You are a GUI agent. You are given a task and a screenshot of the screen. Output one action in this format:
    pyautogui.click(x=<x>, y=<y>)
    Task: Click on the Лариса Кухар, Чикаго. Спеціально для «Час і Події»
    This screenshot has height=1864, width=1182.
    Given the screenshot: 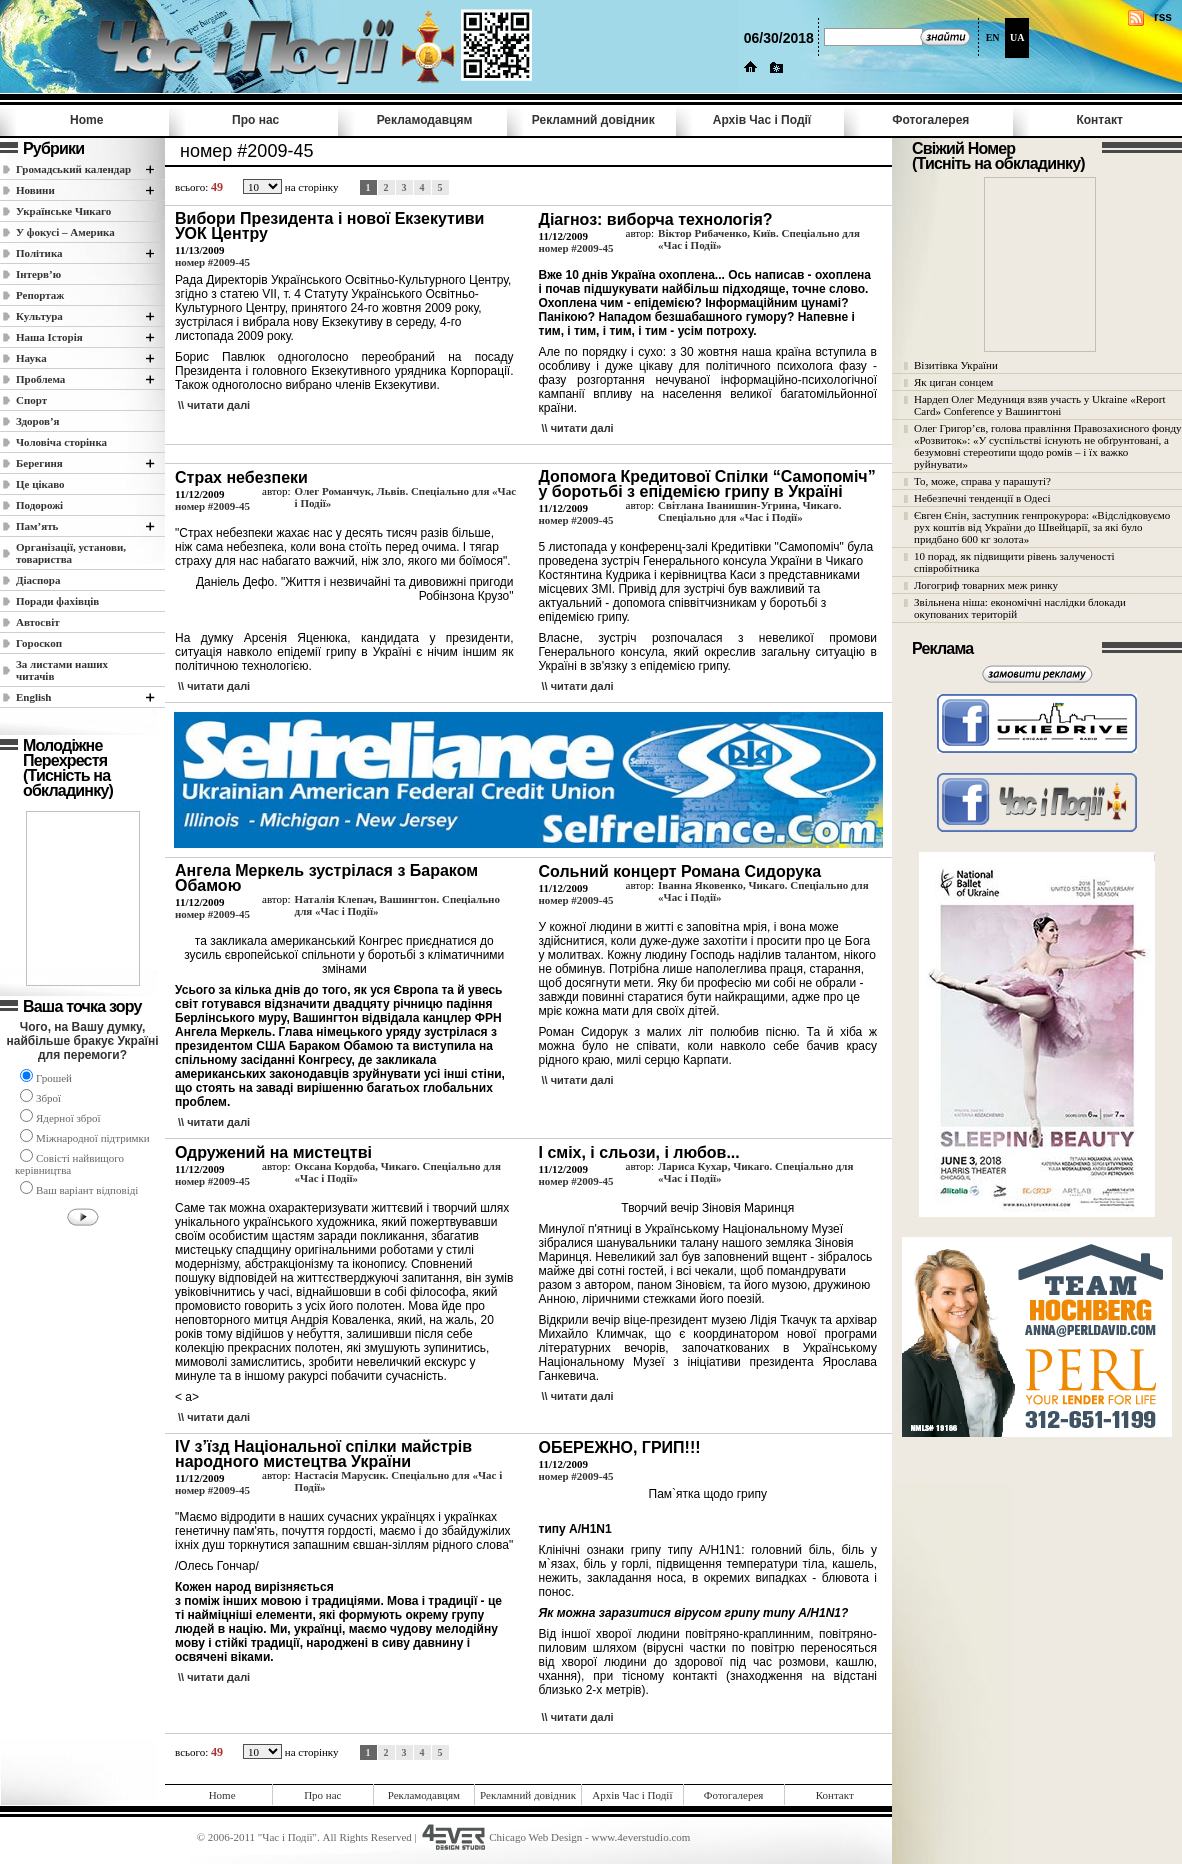 What is the action you would take?
    pyautogui.click(x=755, y=1172)
    